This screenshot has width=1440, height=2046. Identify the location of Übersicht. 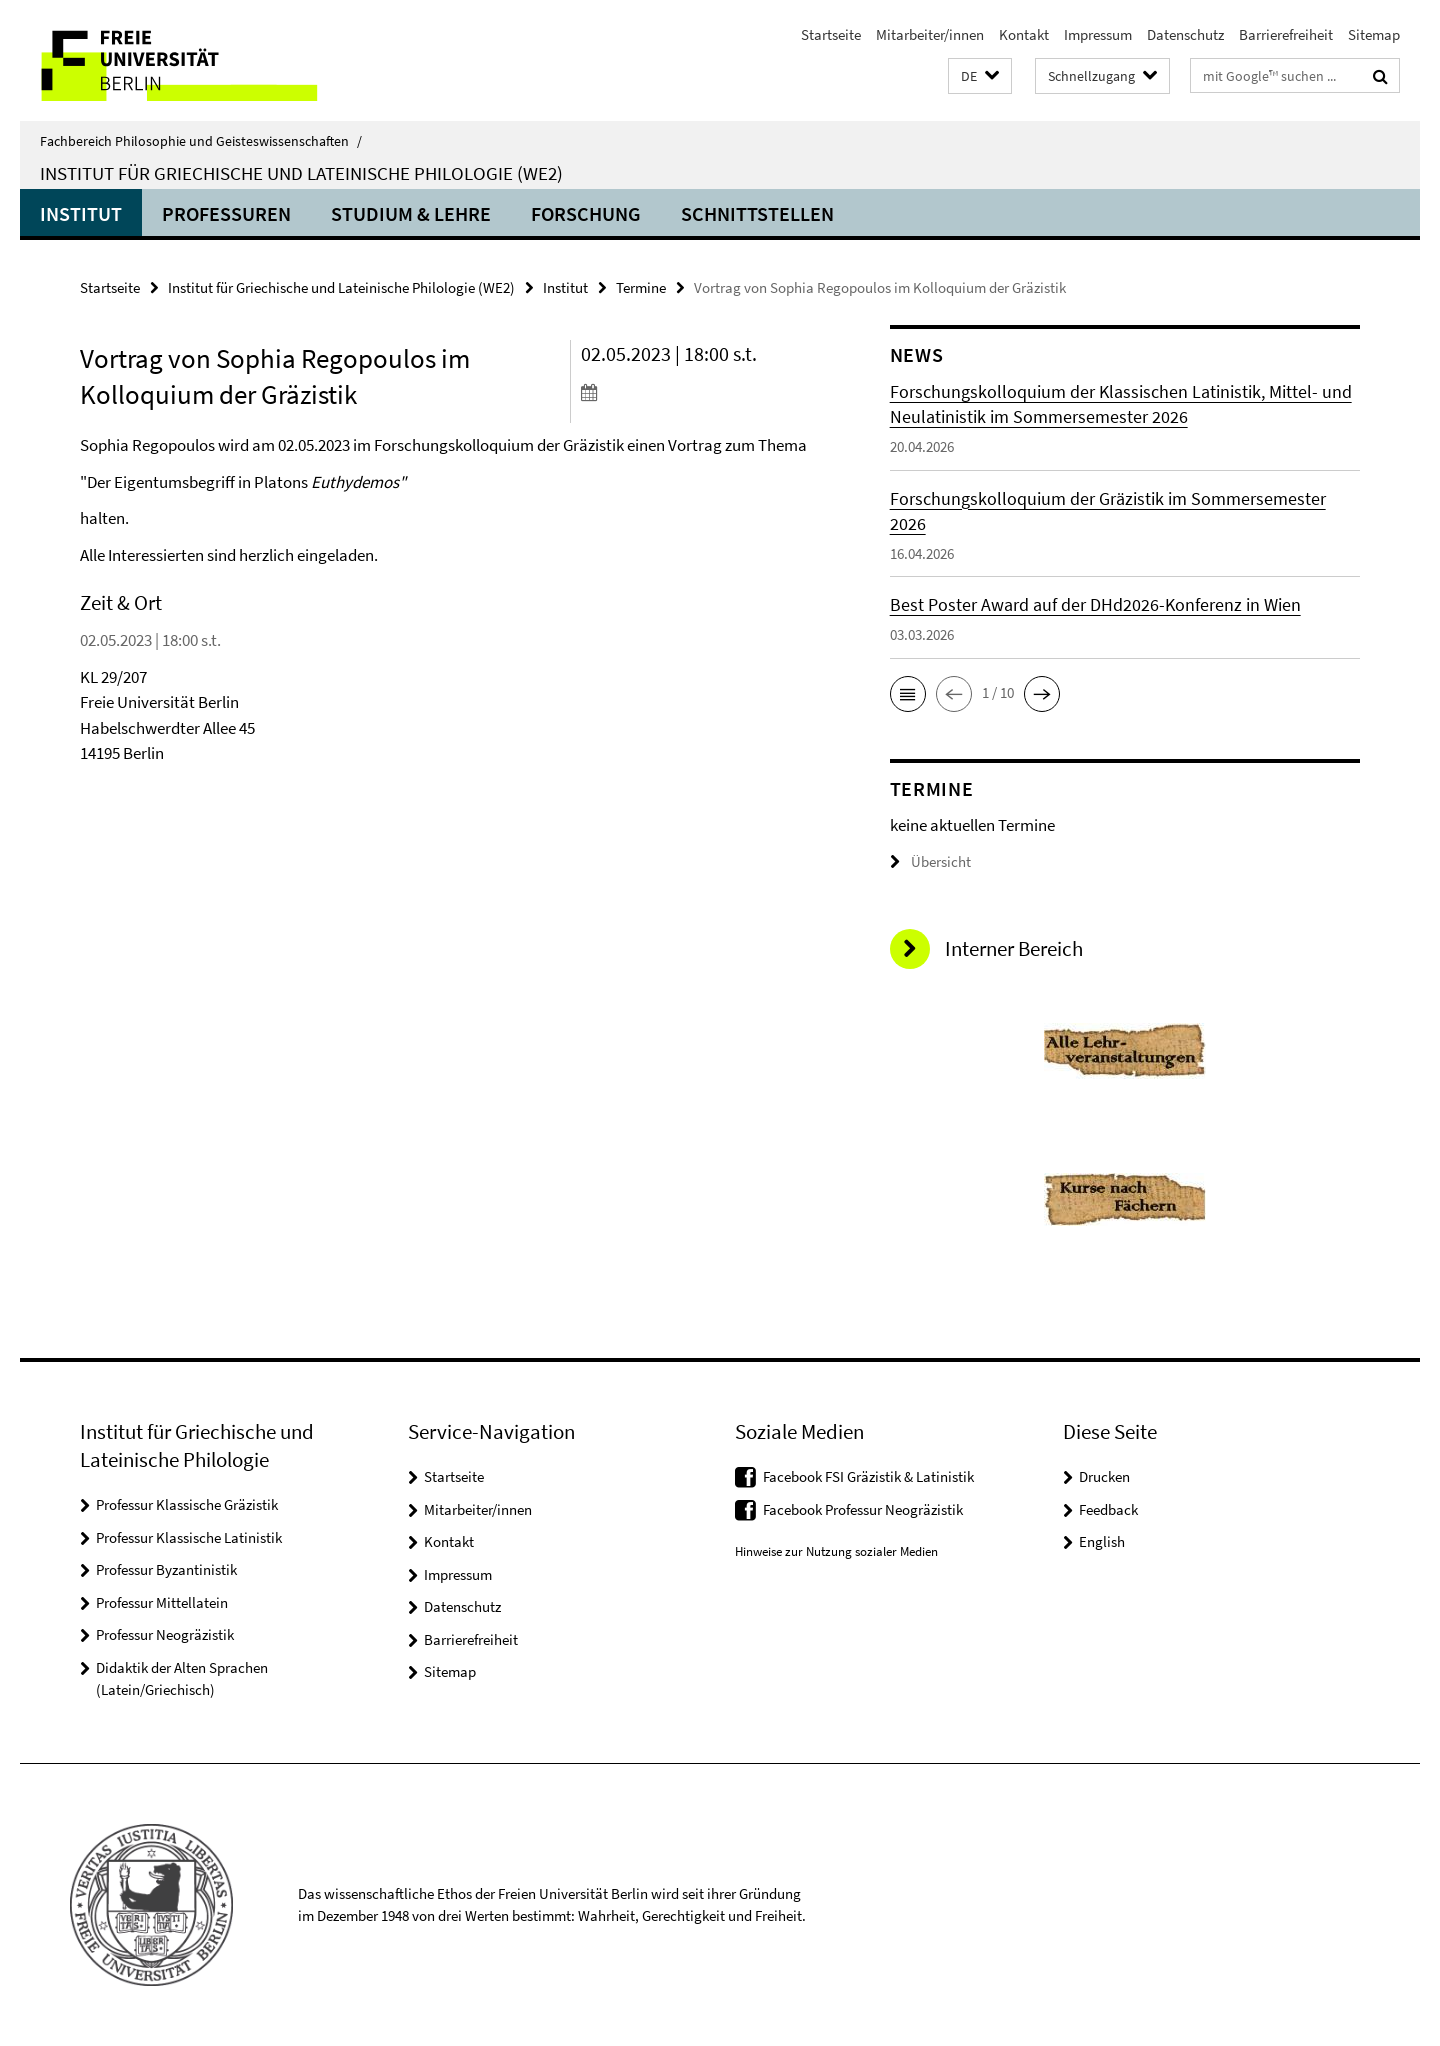
(930, 861).